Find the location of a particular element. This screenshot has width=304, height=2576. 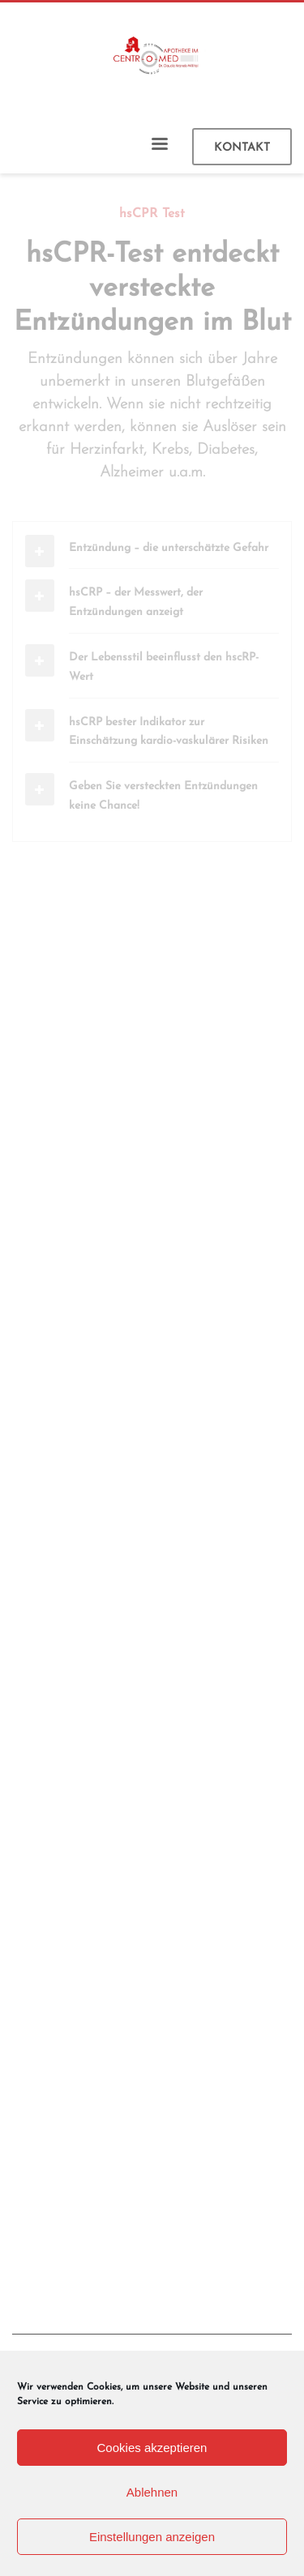

Einstellungen anzeigen is located at coordinates (152, 2537).